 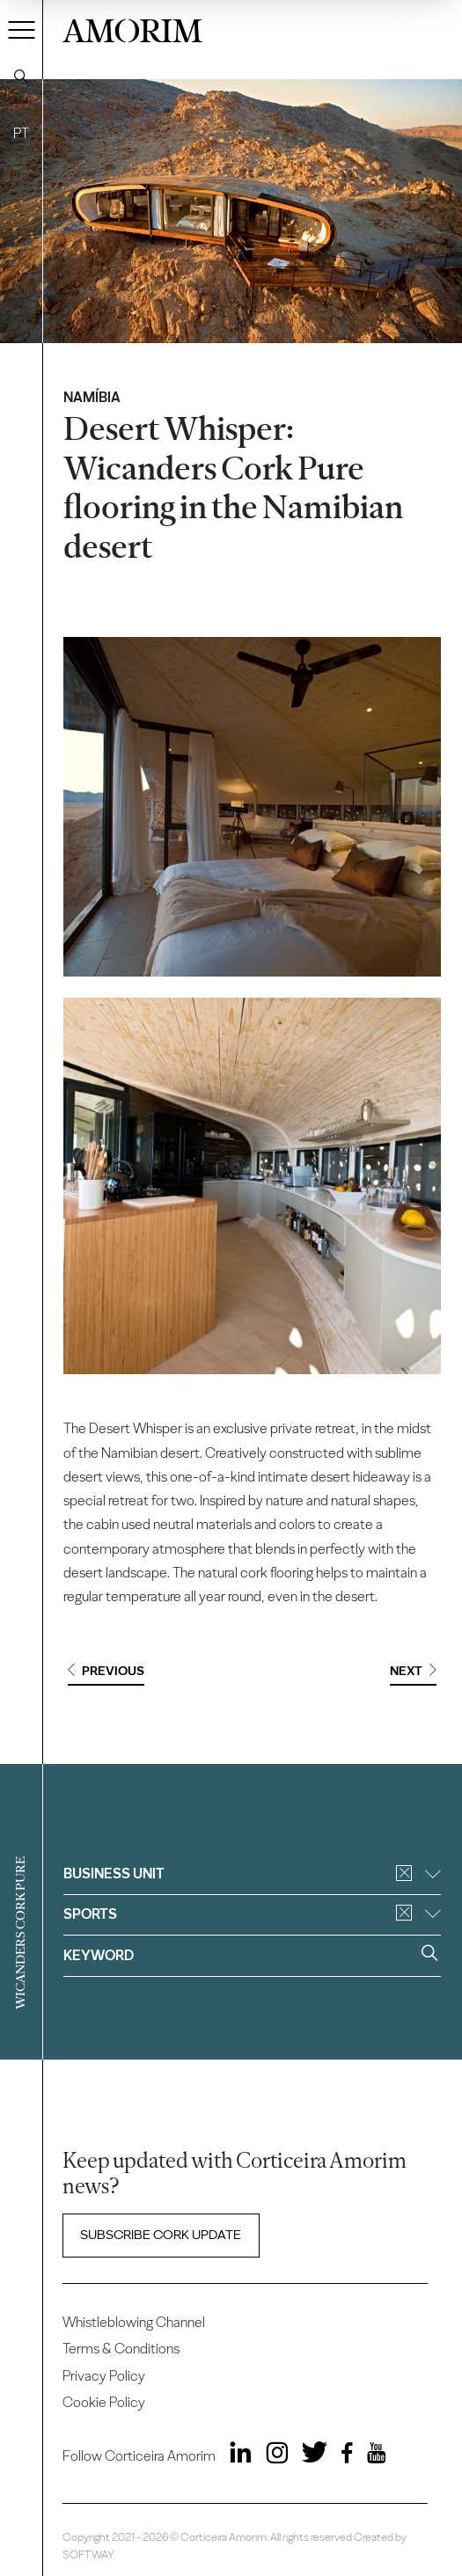 What do you see at coordinates (413, 1671) in the screenshot?
I see `Next` at bounding box center [413, 1671].